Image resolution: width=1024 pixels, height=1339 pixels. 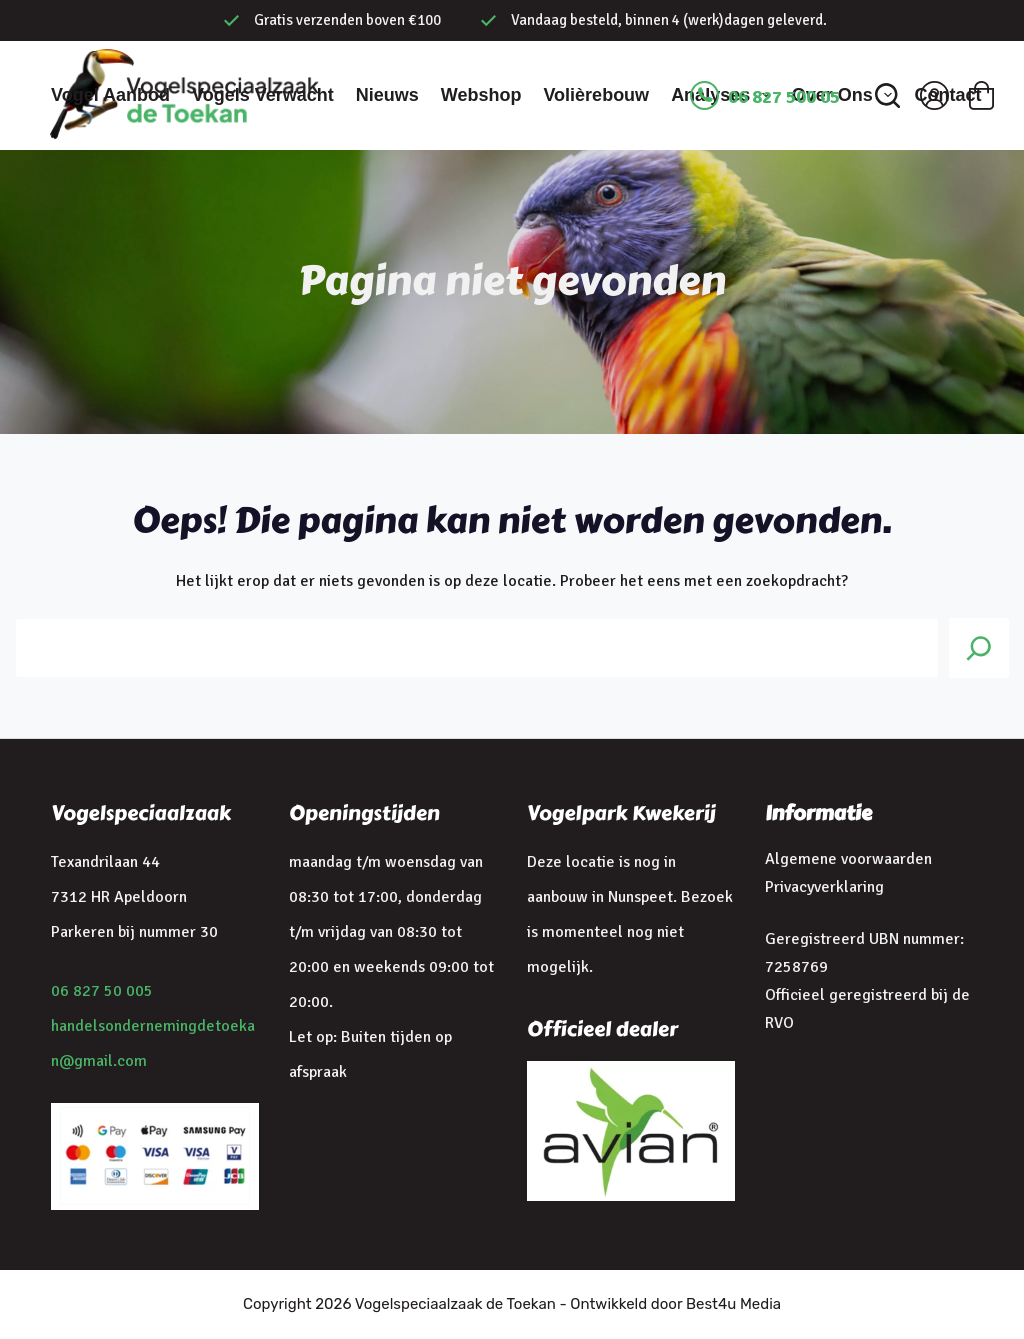 I want to click on Webshop, so click(x=481, y=95).